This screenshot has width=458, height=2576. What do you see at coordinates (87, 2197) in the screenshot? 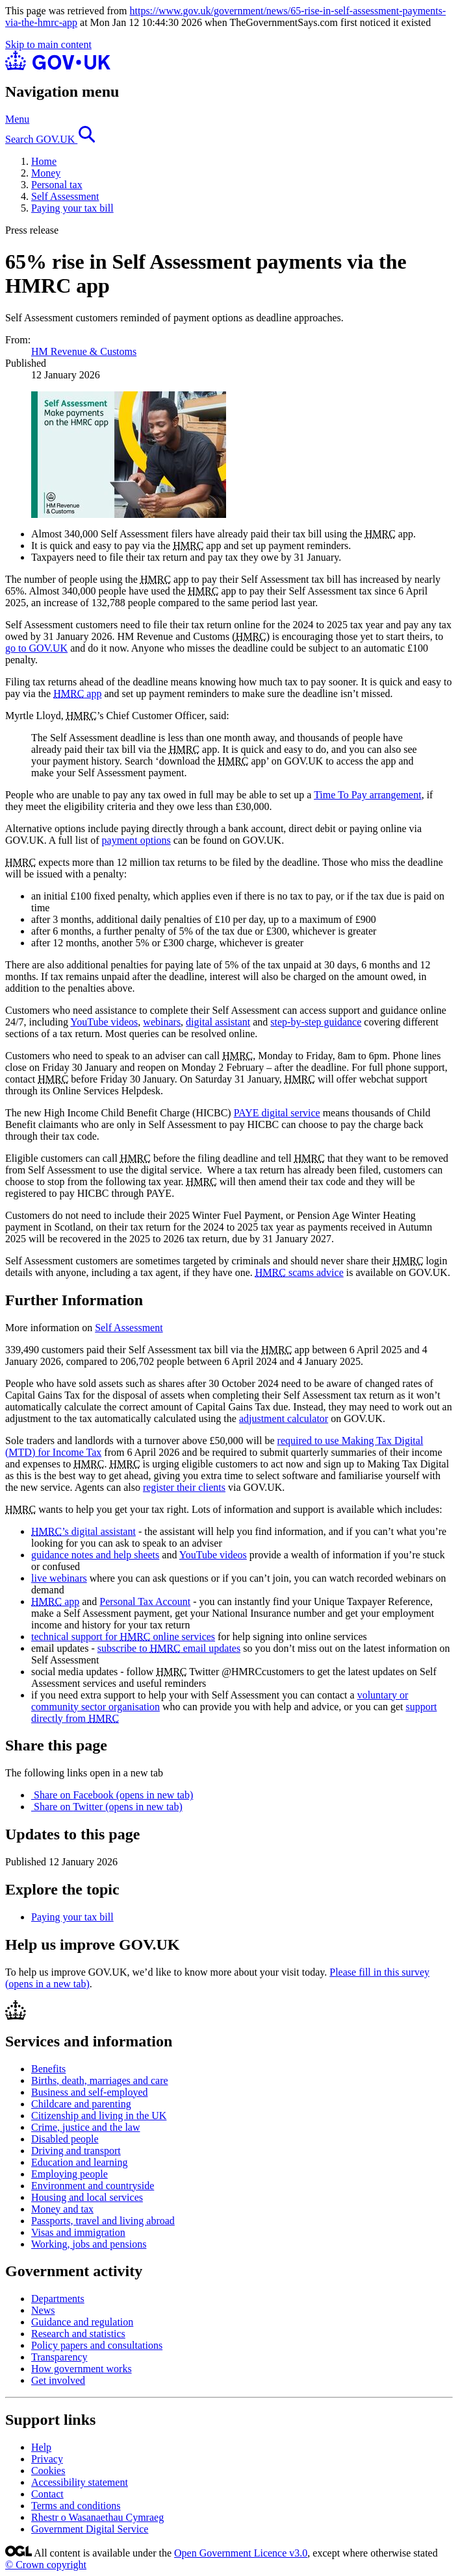
I see `Housing and local services` at bounding box center [87, 2197].